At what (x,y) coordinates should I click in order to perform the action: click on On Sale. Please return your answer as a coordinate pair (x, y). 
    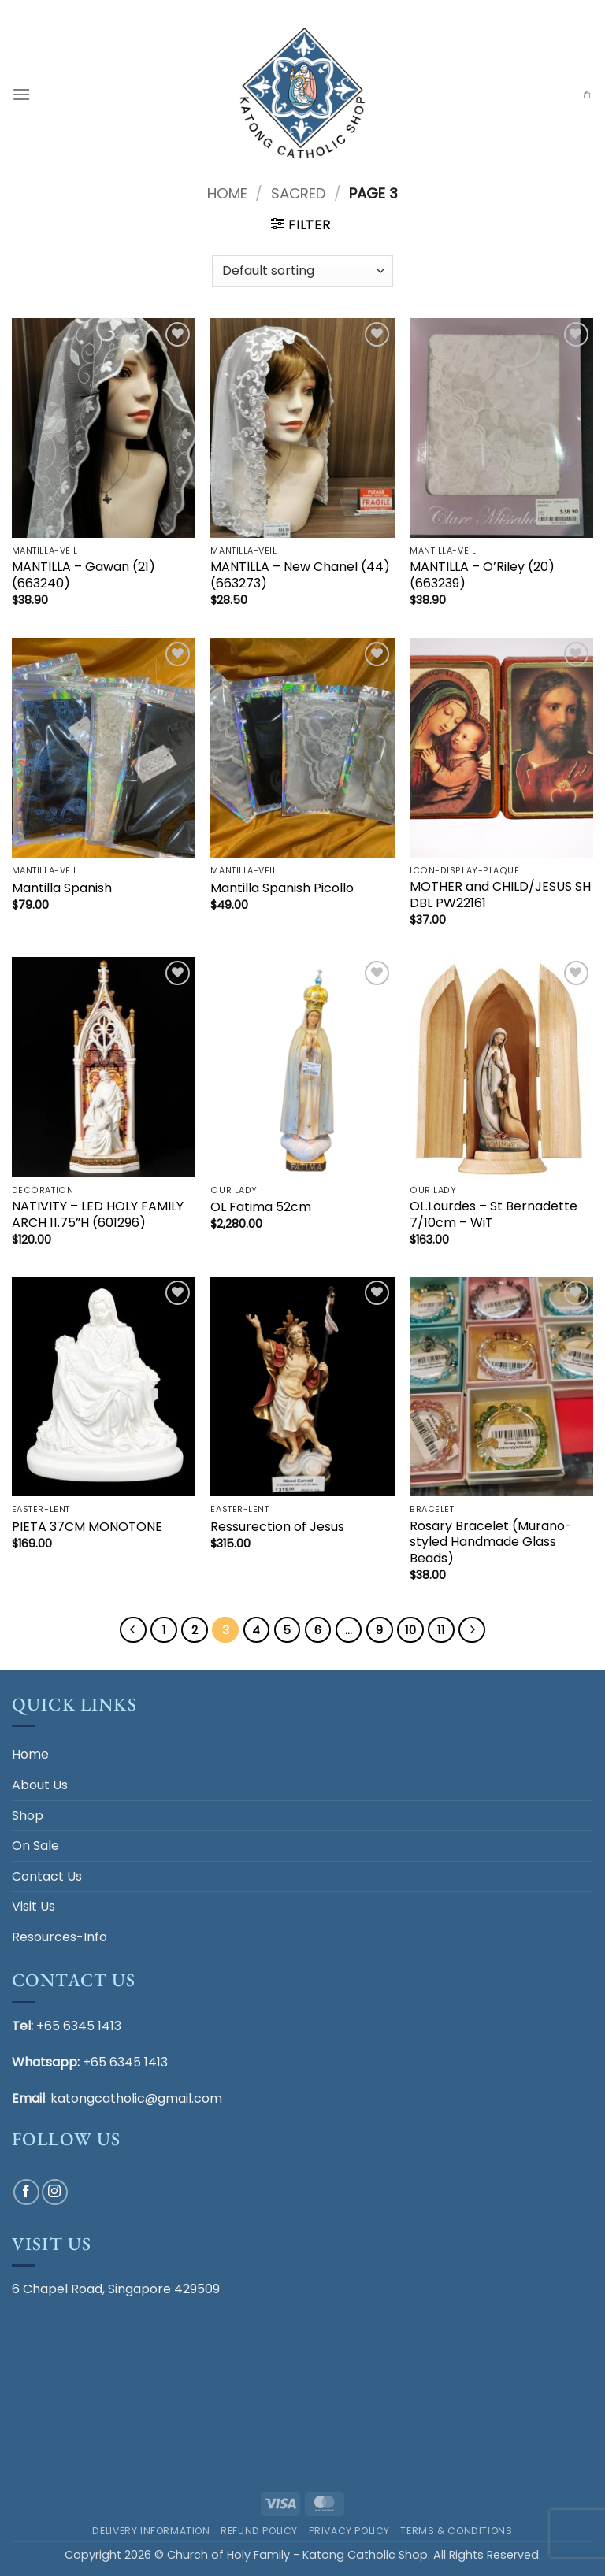
    Looking at the image, I should click on (35, 1846).